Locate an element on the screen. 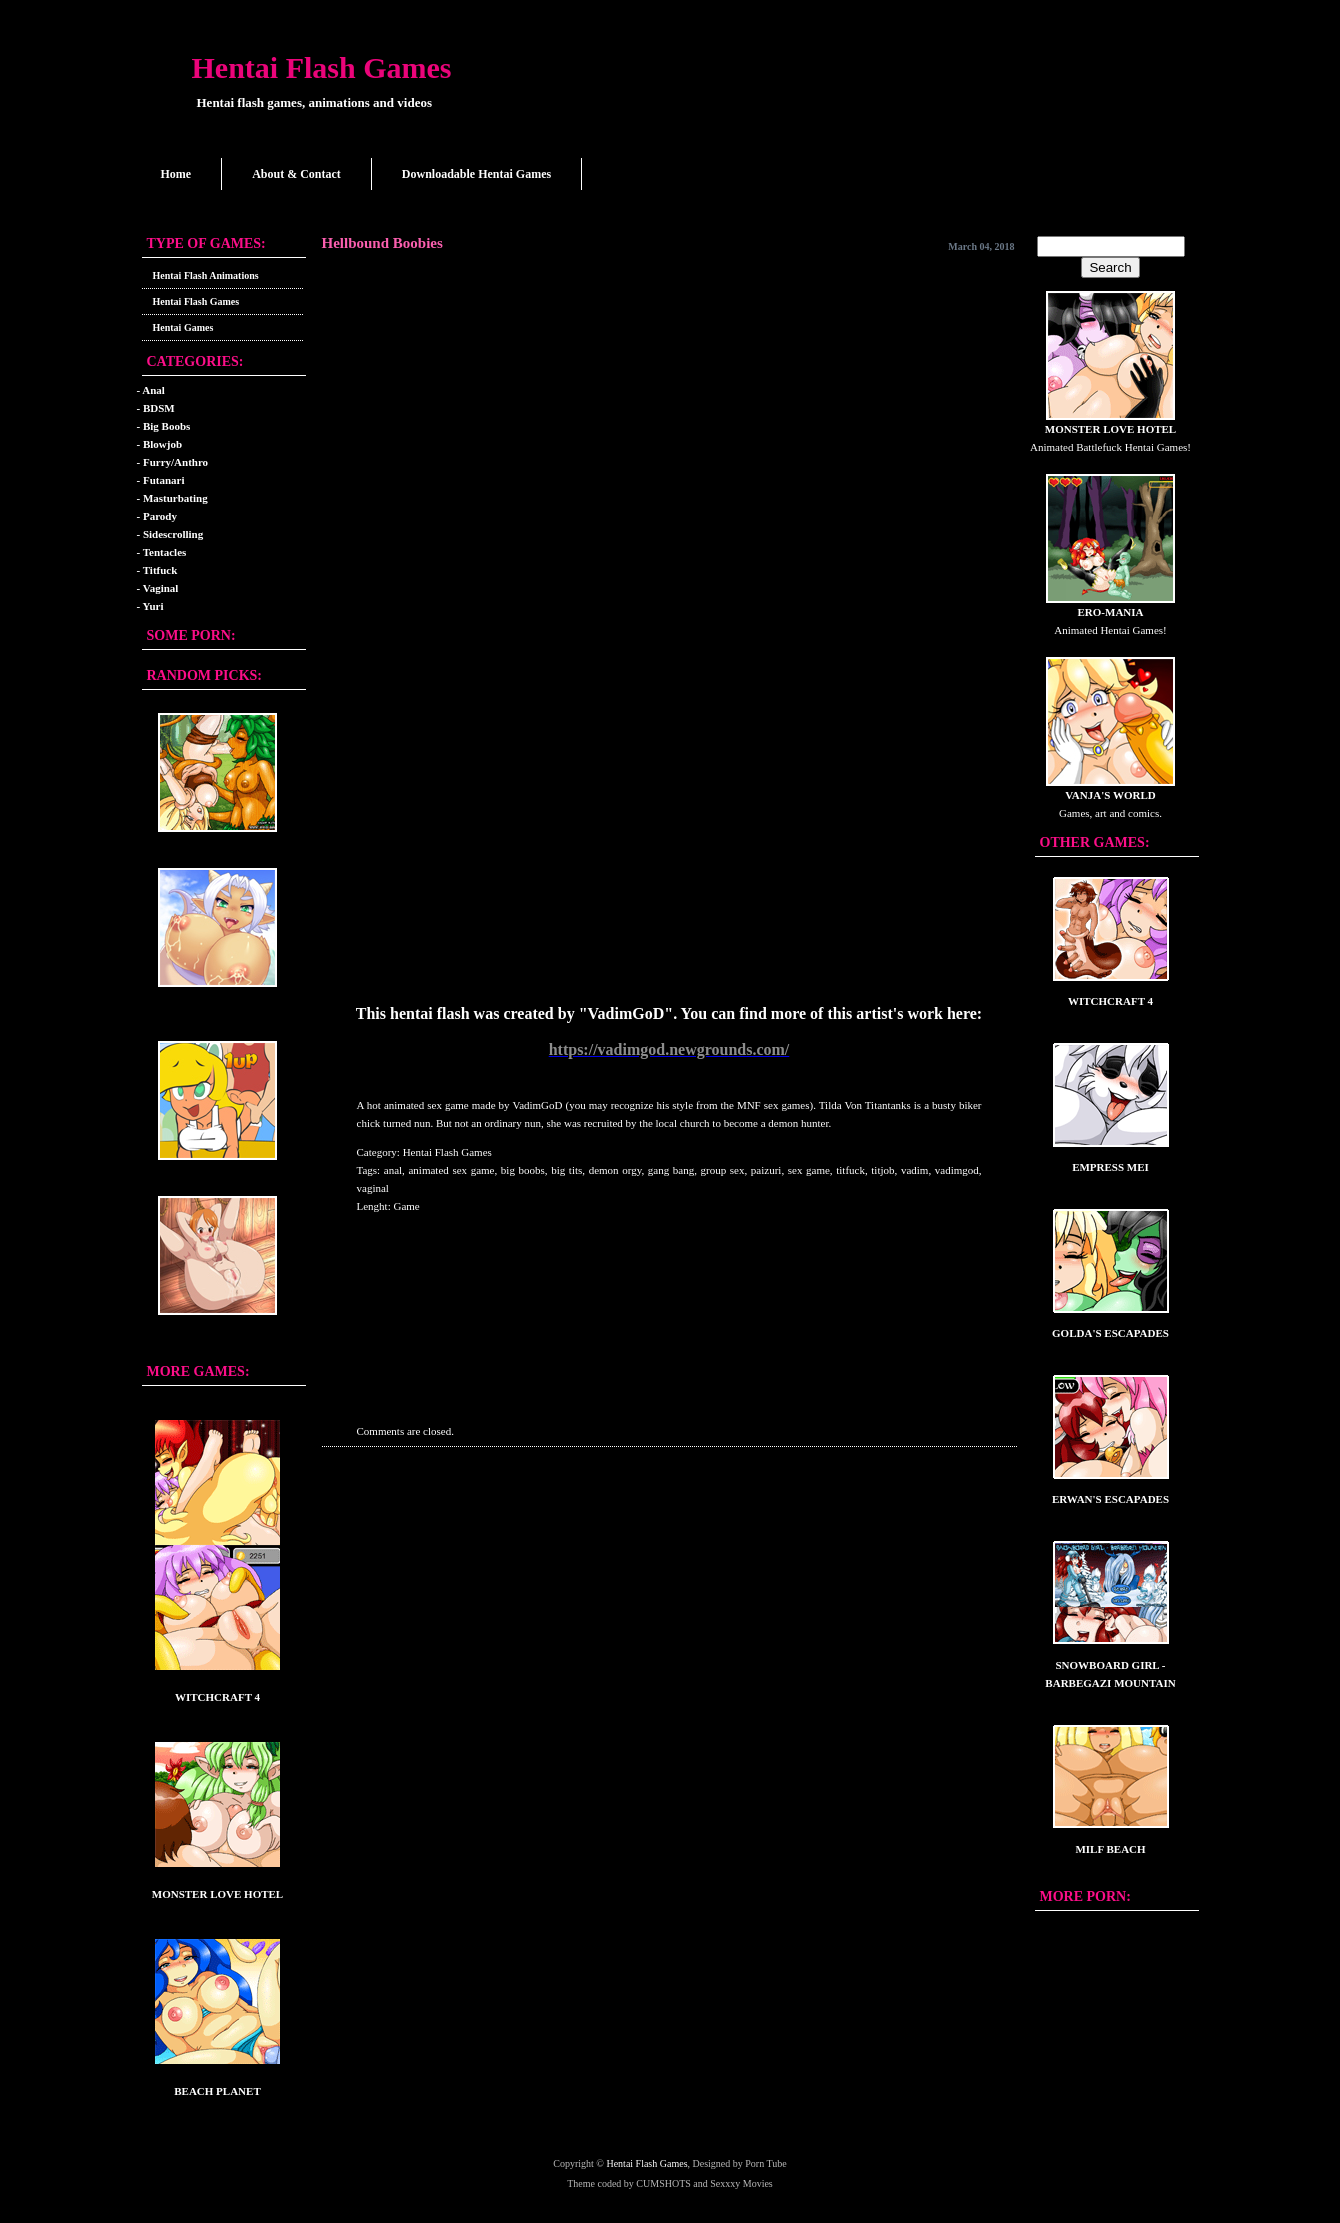 The width and height of the screenshot is (1340, 2223). About & Contact is located at coordinates (296, 174).